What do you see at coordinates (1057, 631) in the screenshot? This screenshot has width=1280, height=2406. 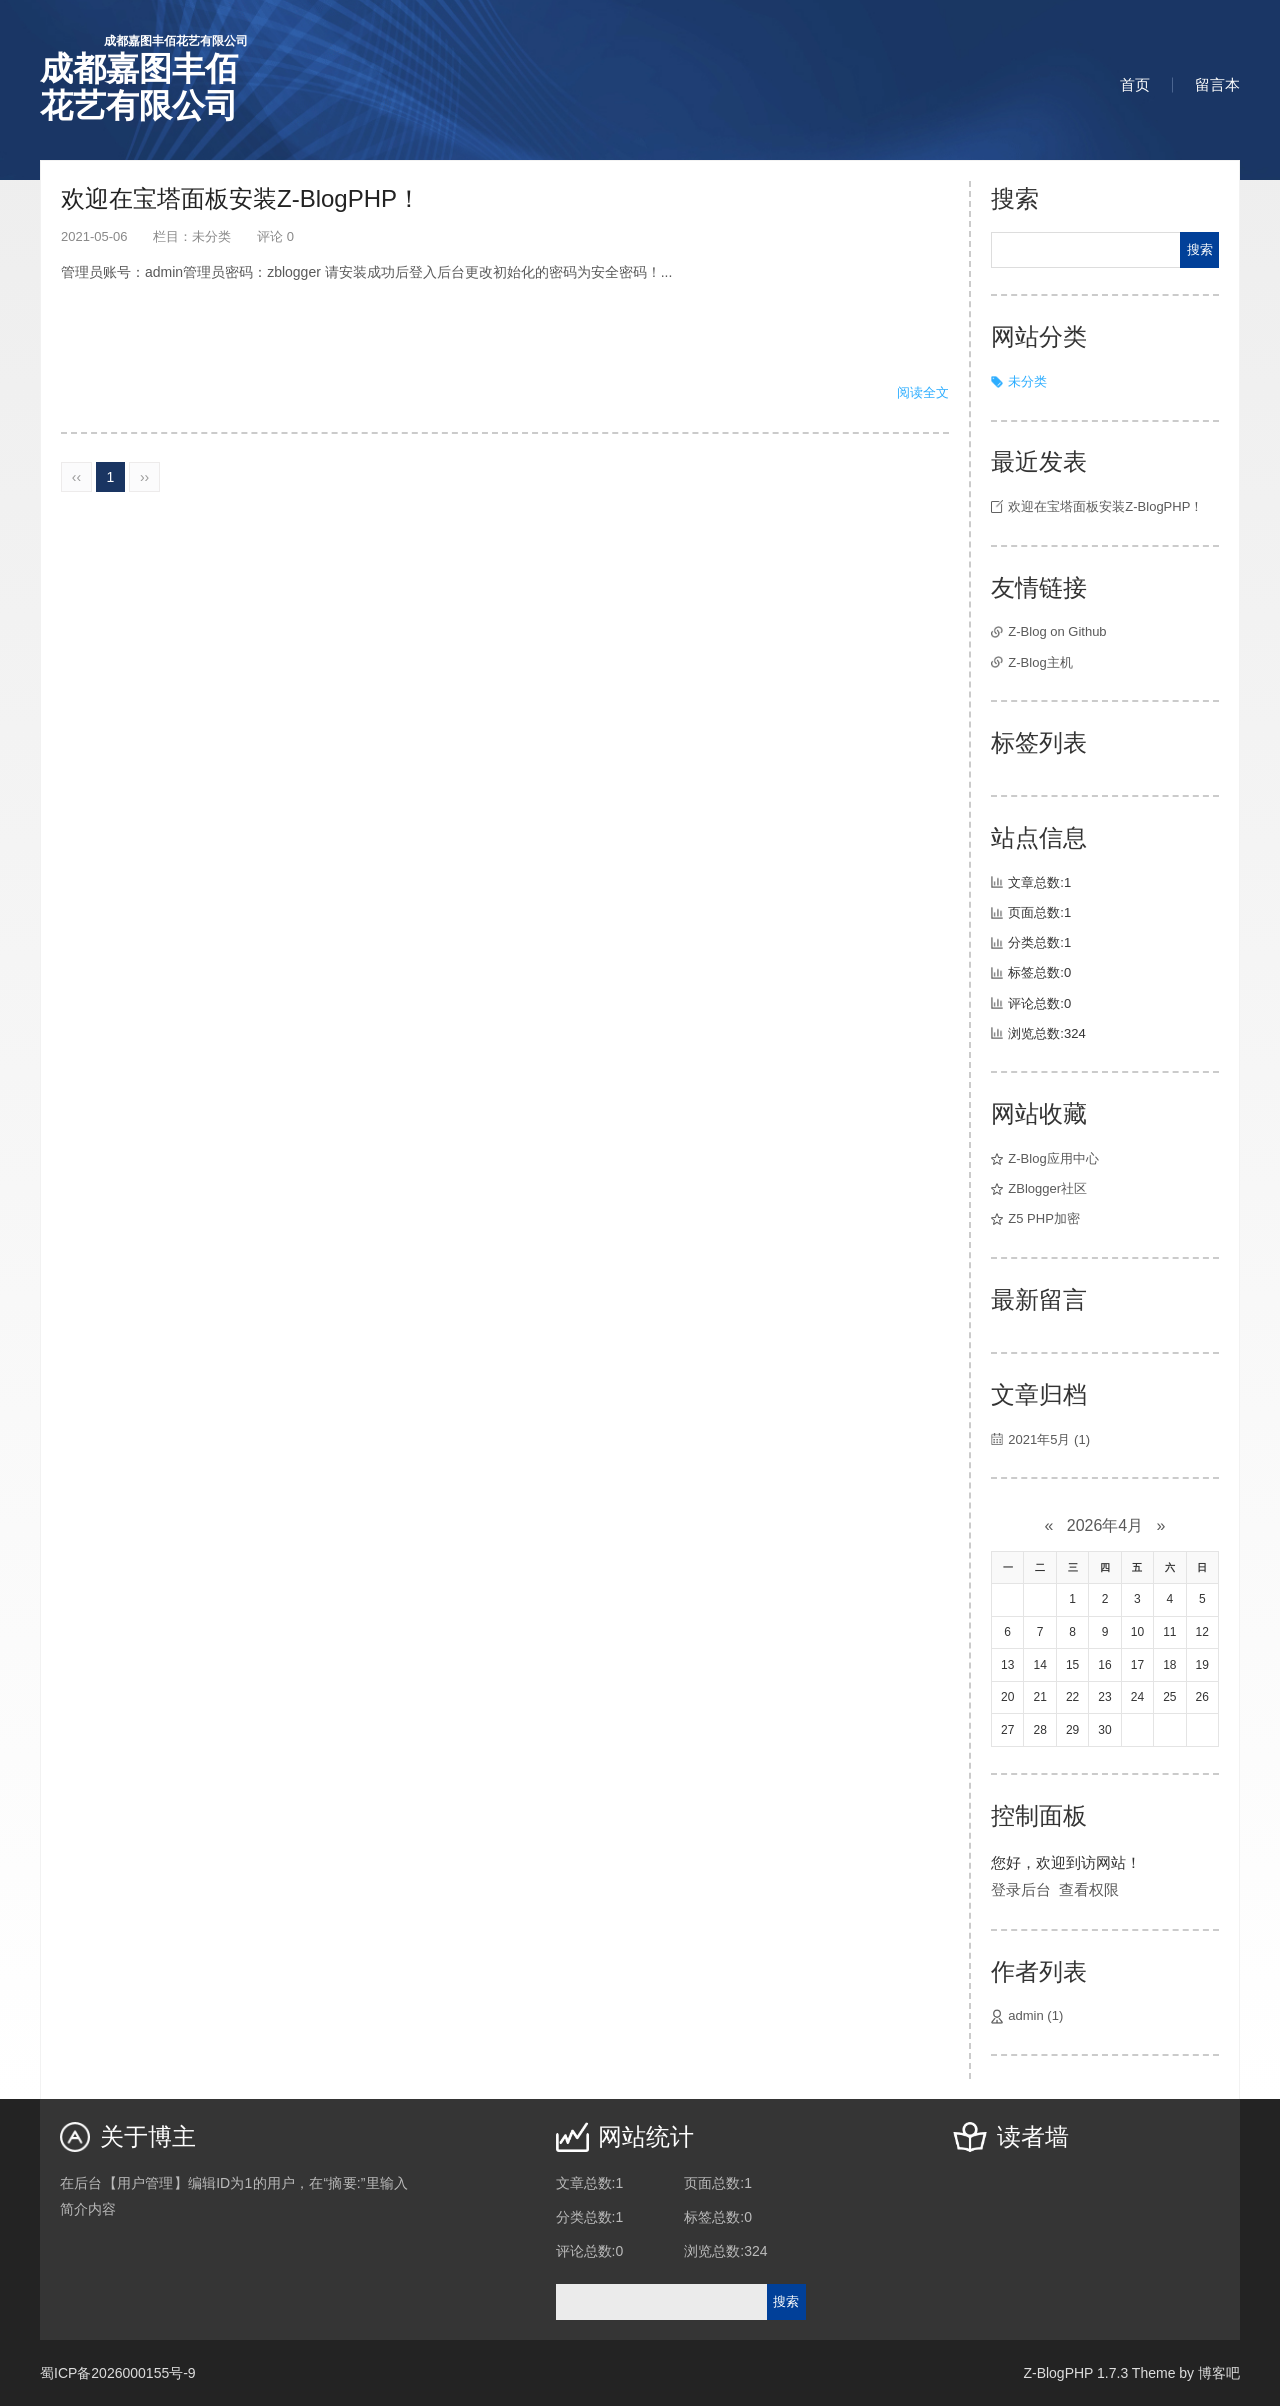 I see `Z-Blog on Github` at bounding box center [1057, 631].